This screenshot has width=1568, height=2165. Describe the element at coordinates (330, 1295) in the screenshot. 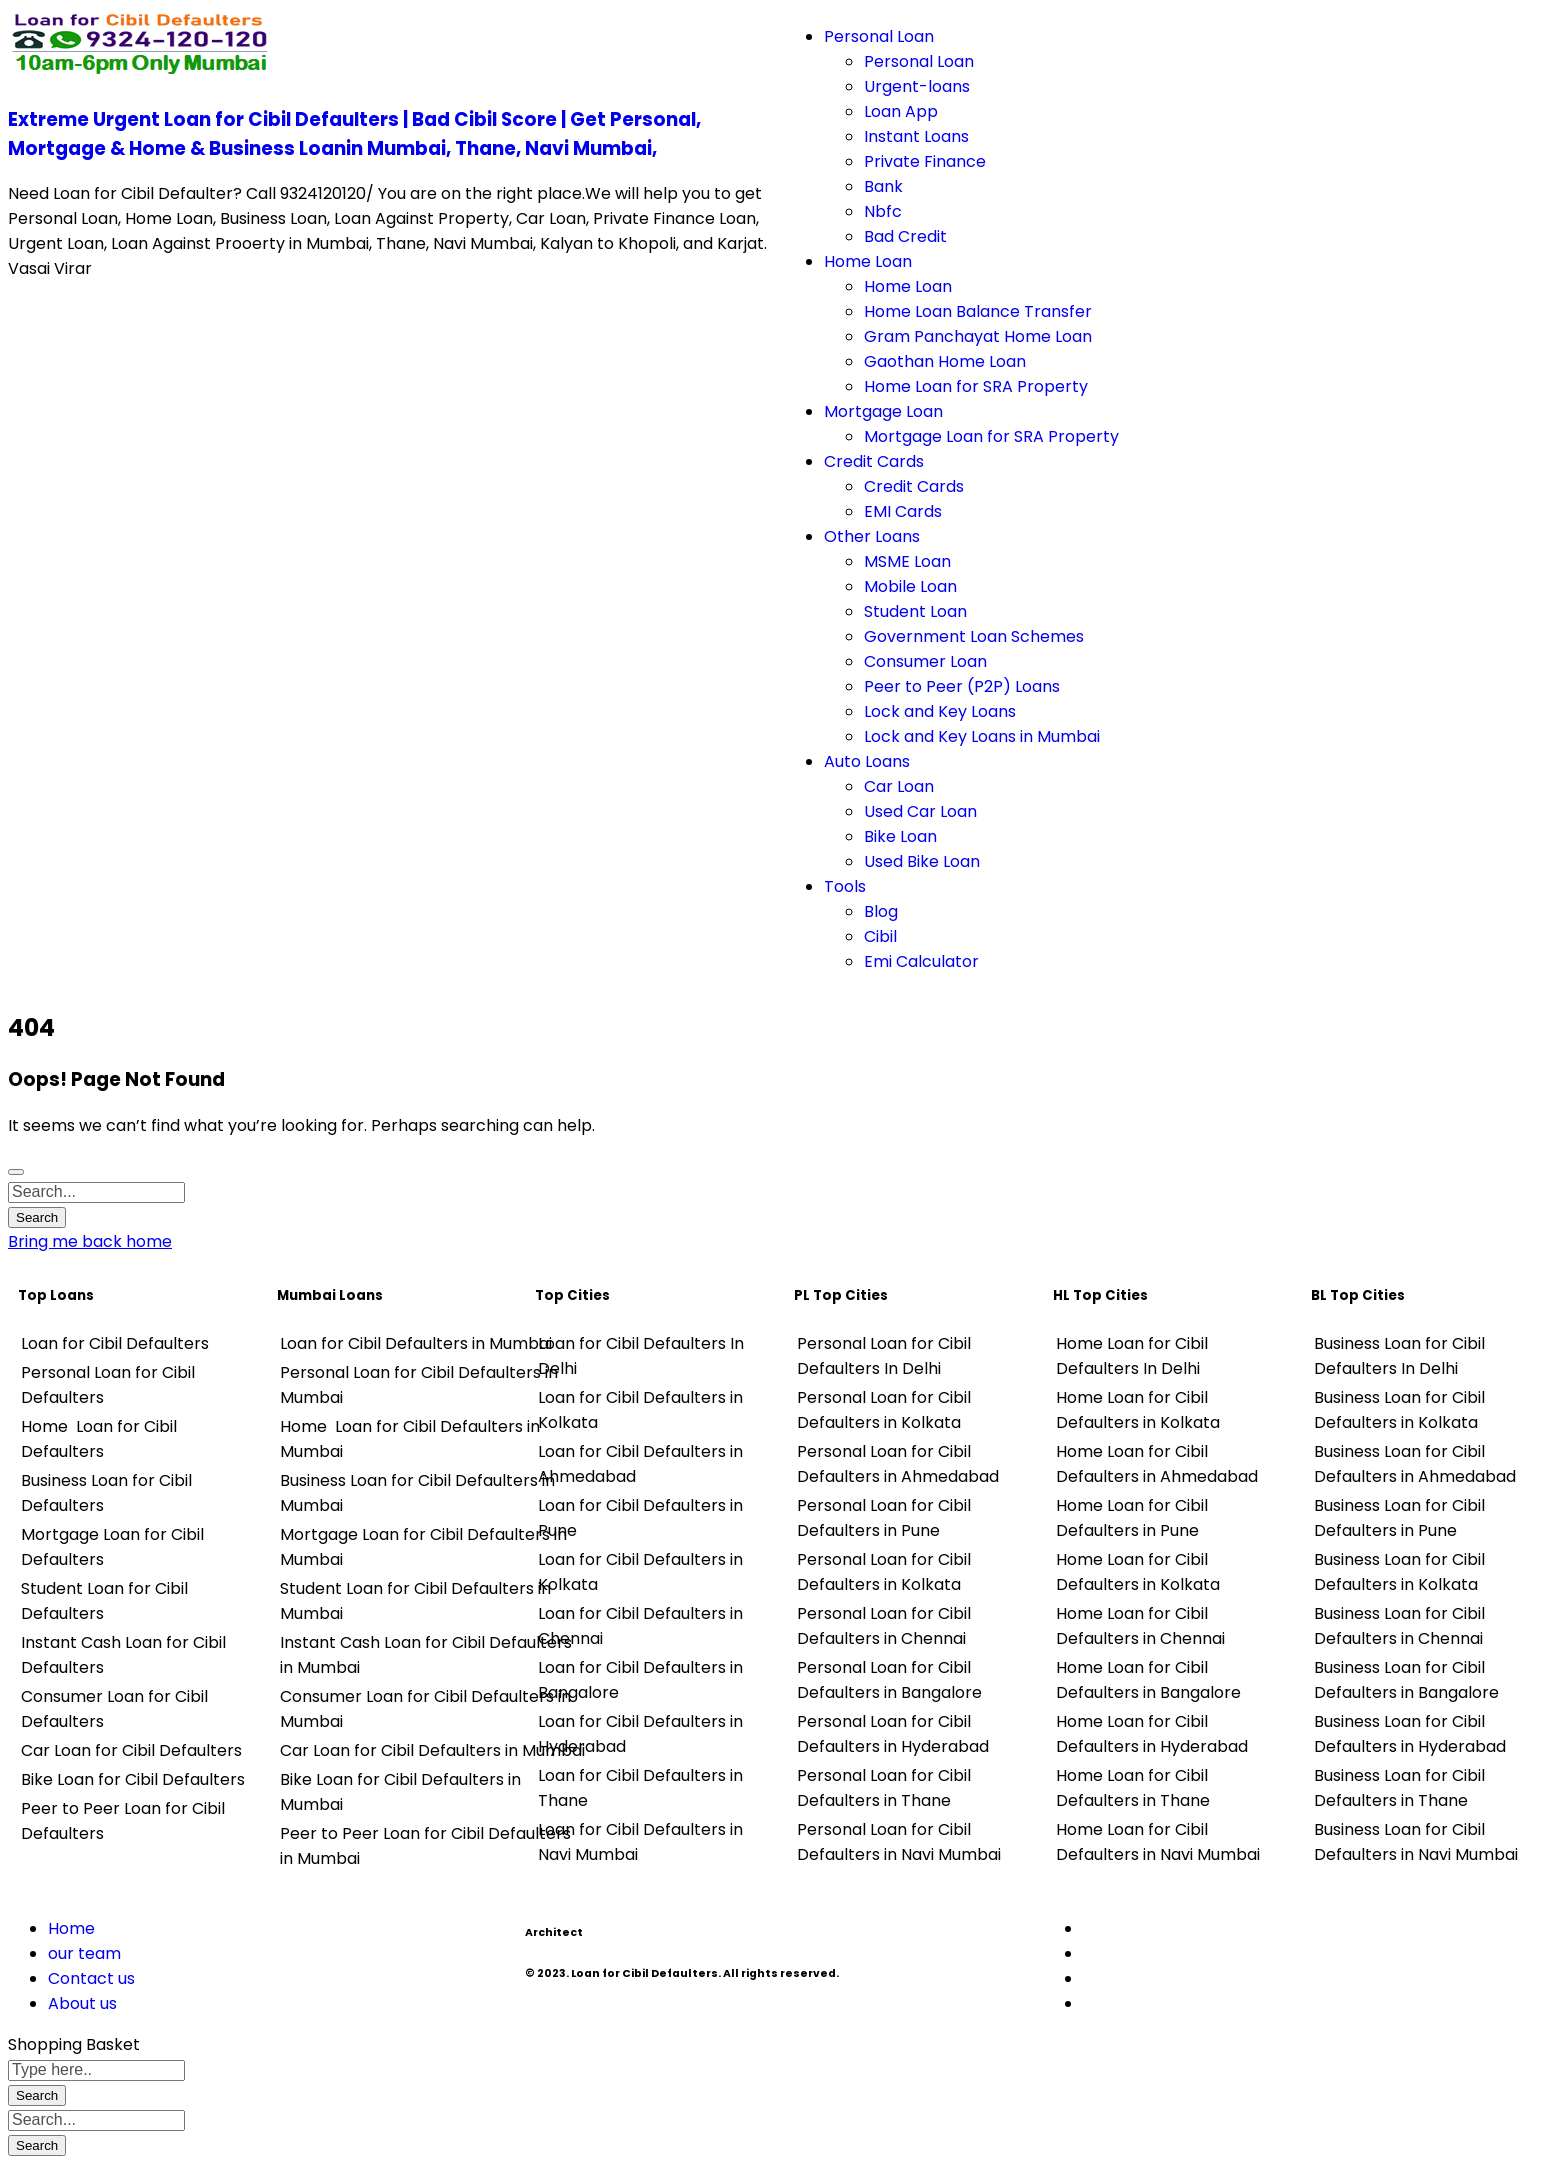

I see `Mumbai Loans [tab]` at that location.